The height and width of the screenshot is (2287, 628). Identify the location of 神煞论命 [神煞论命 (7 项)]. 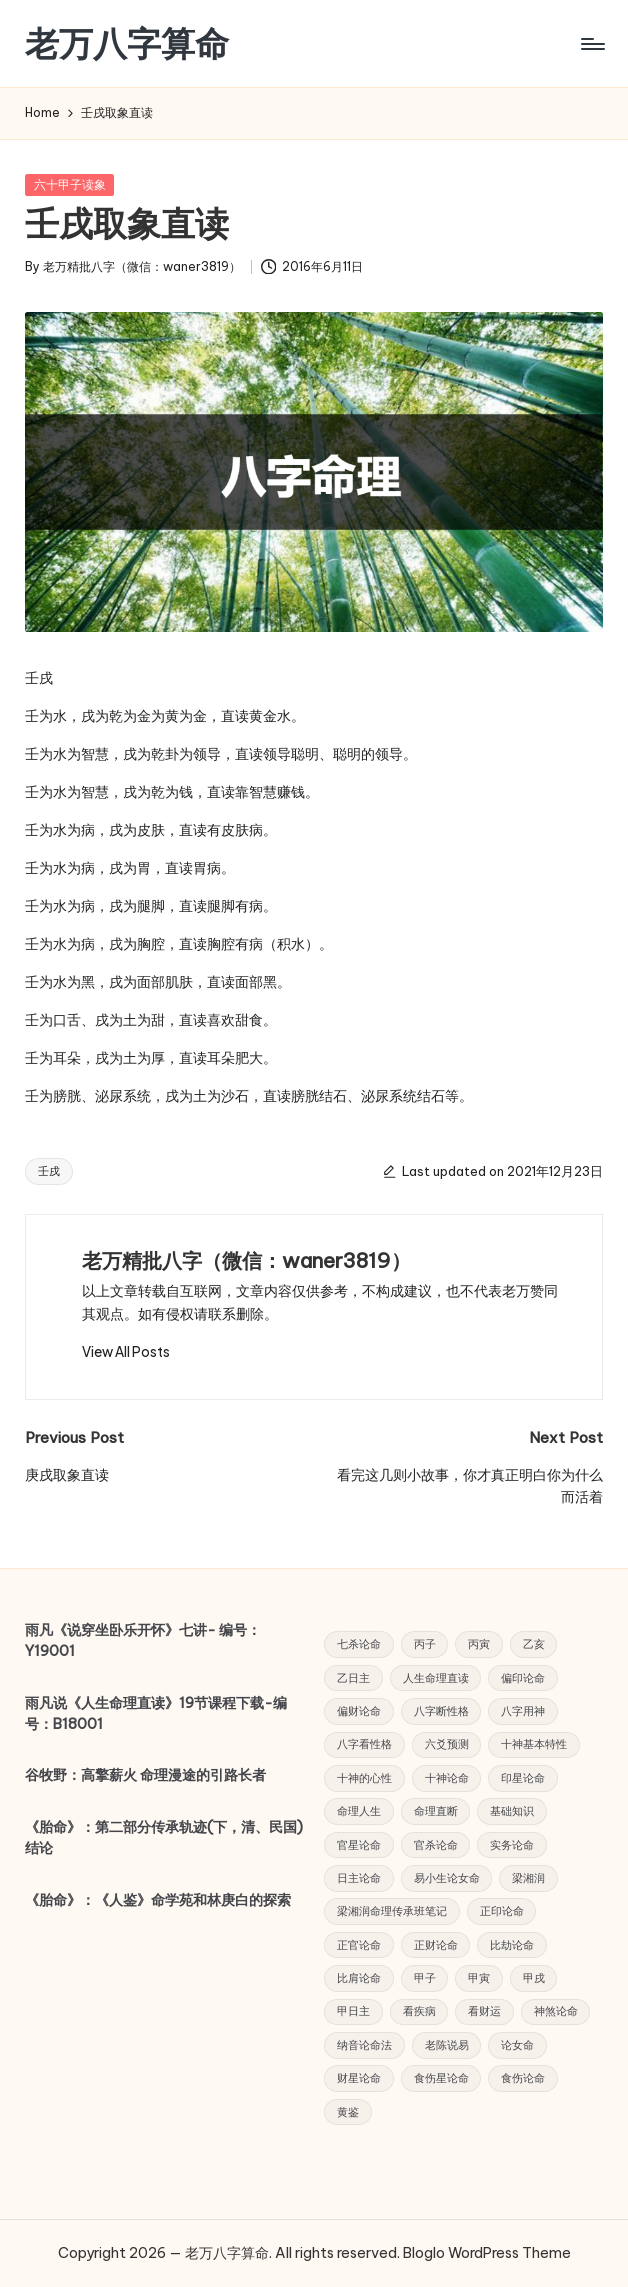
(556, 2011).